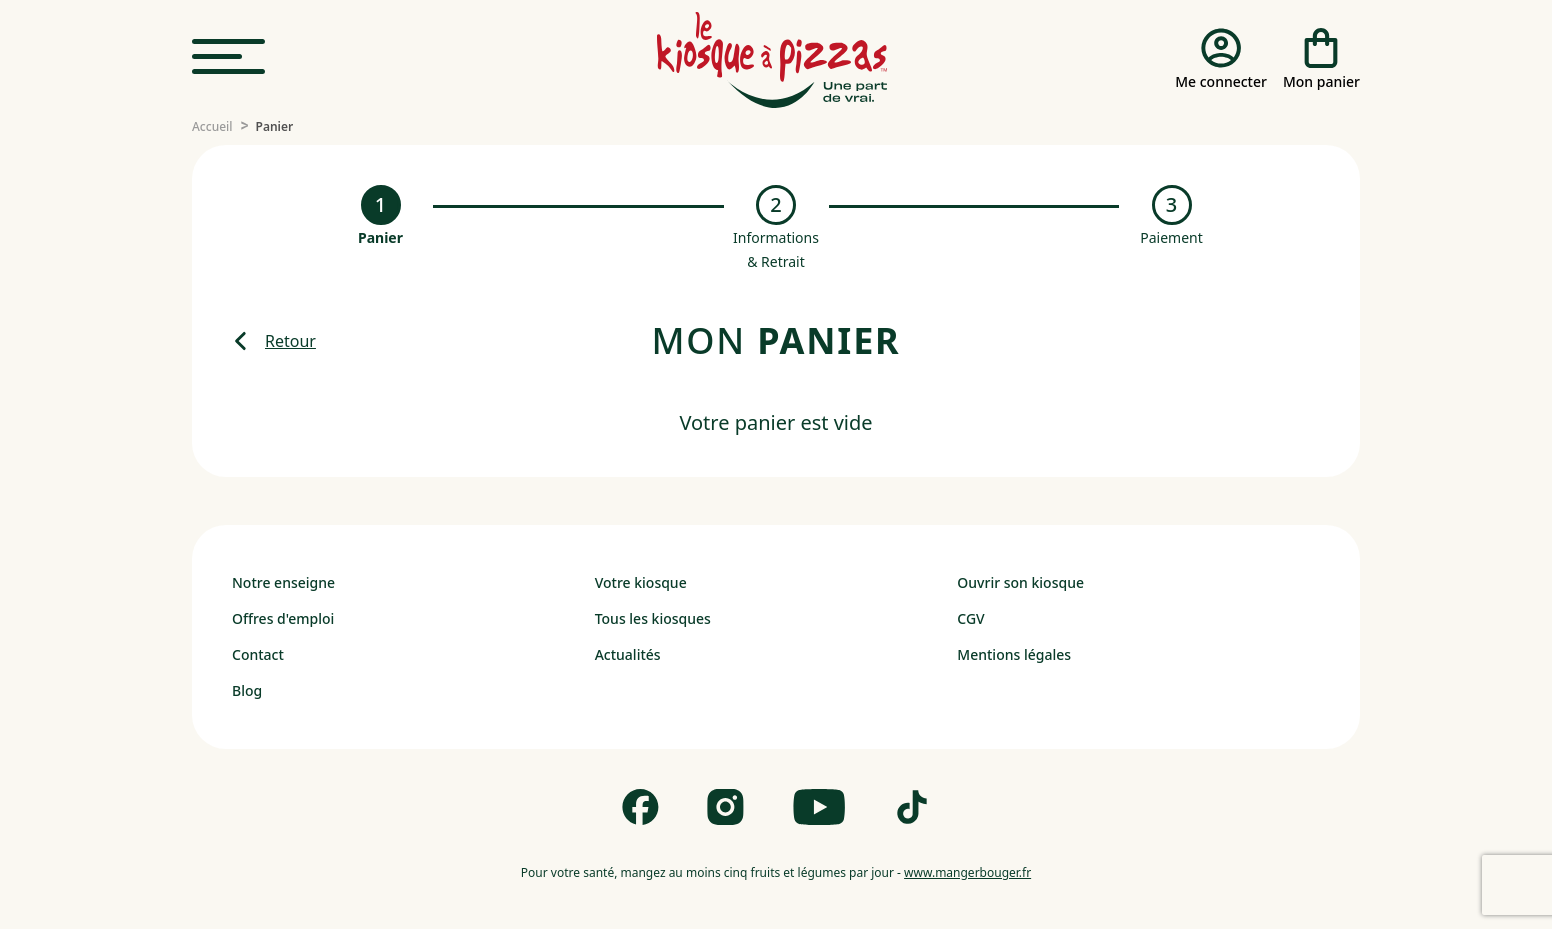 The width and height of the screenshot is (1552, 929). What do you see at coordinates (653, 618) in the screenshot?
I see `Tous les kiosques` at bounding box center [653, 618].